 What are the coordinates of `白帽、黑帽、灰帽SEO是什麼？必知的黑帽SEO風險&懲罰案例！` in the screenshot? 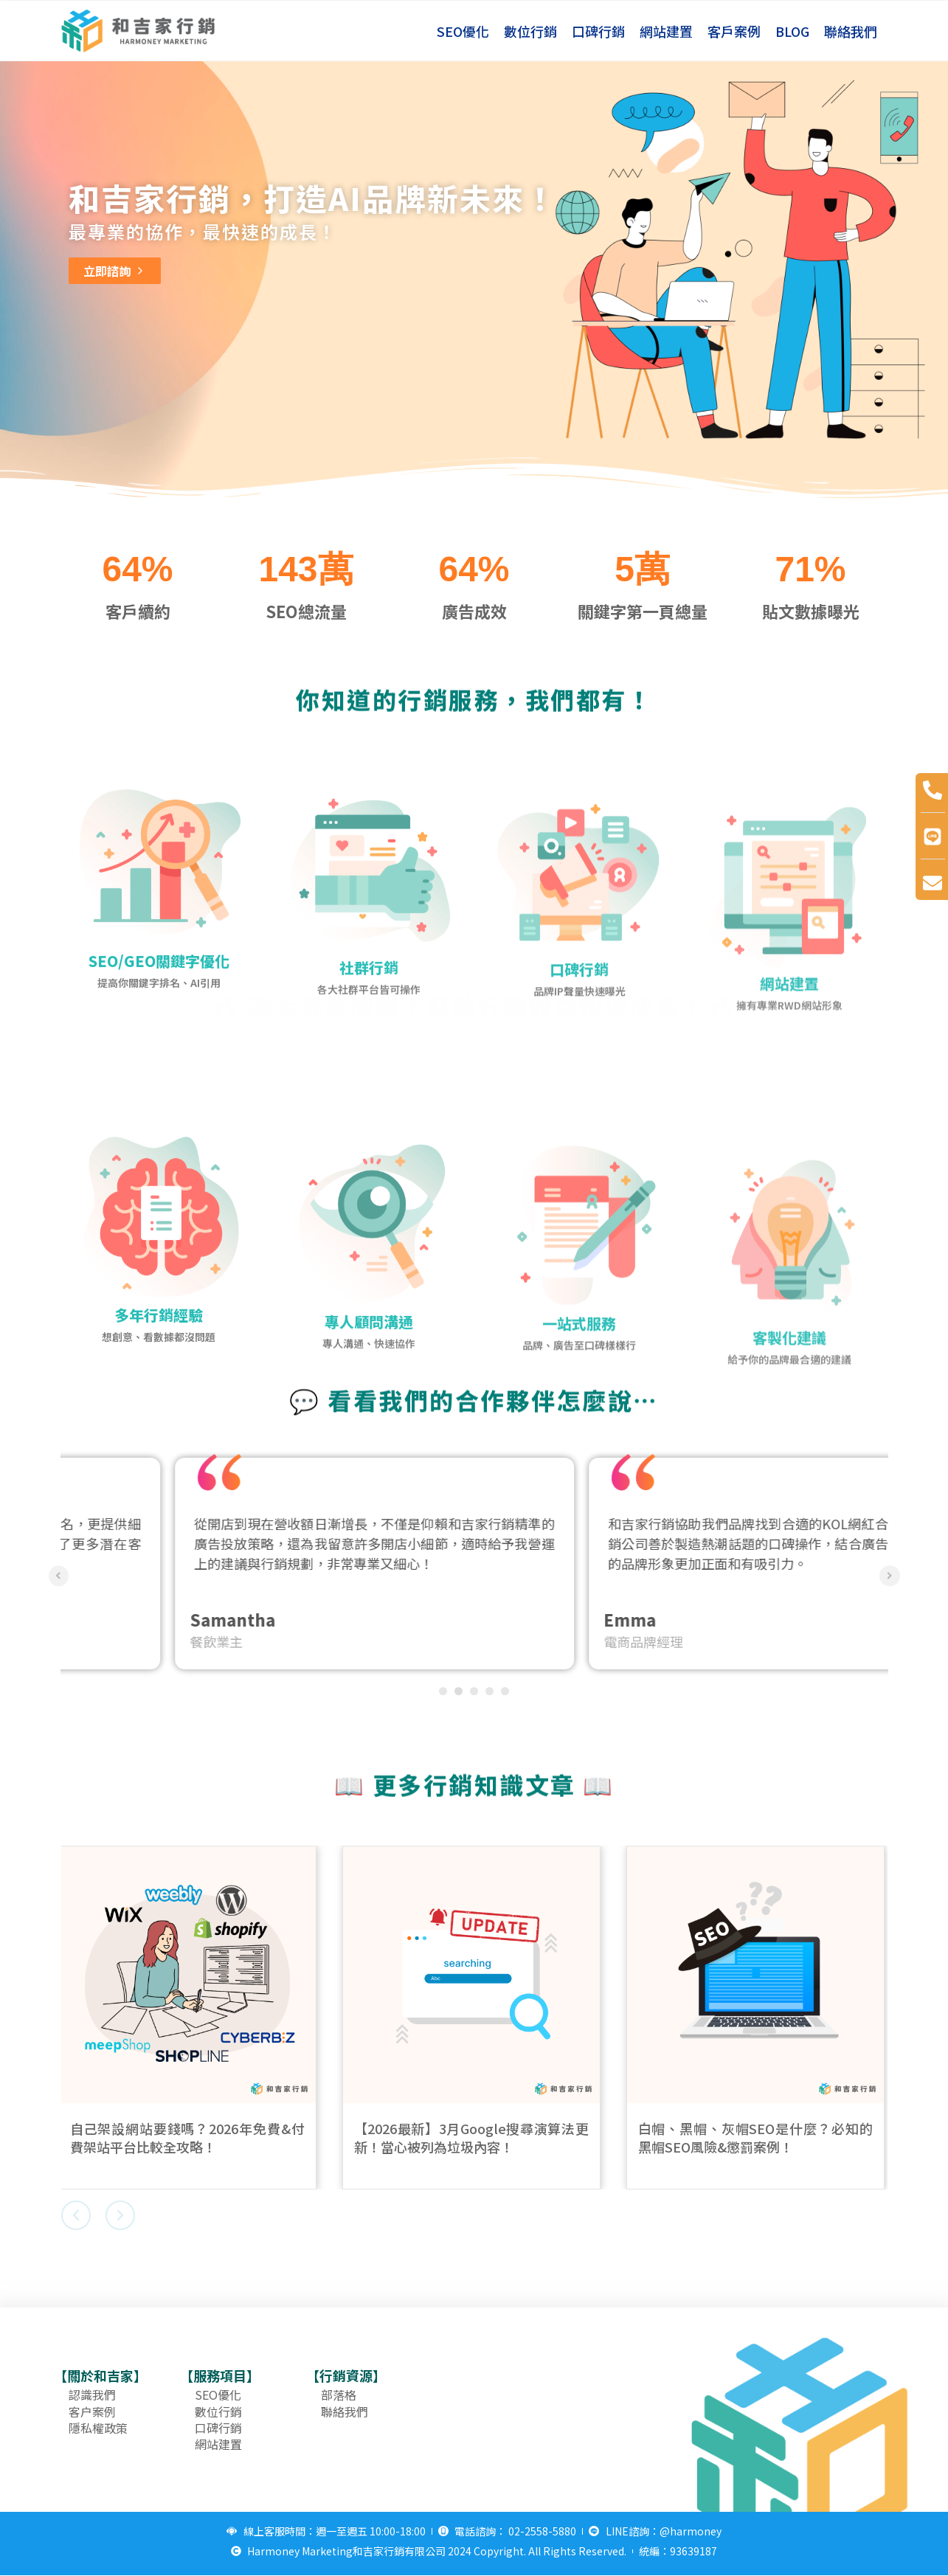 It's located at (758, 2137).